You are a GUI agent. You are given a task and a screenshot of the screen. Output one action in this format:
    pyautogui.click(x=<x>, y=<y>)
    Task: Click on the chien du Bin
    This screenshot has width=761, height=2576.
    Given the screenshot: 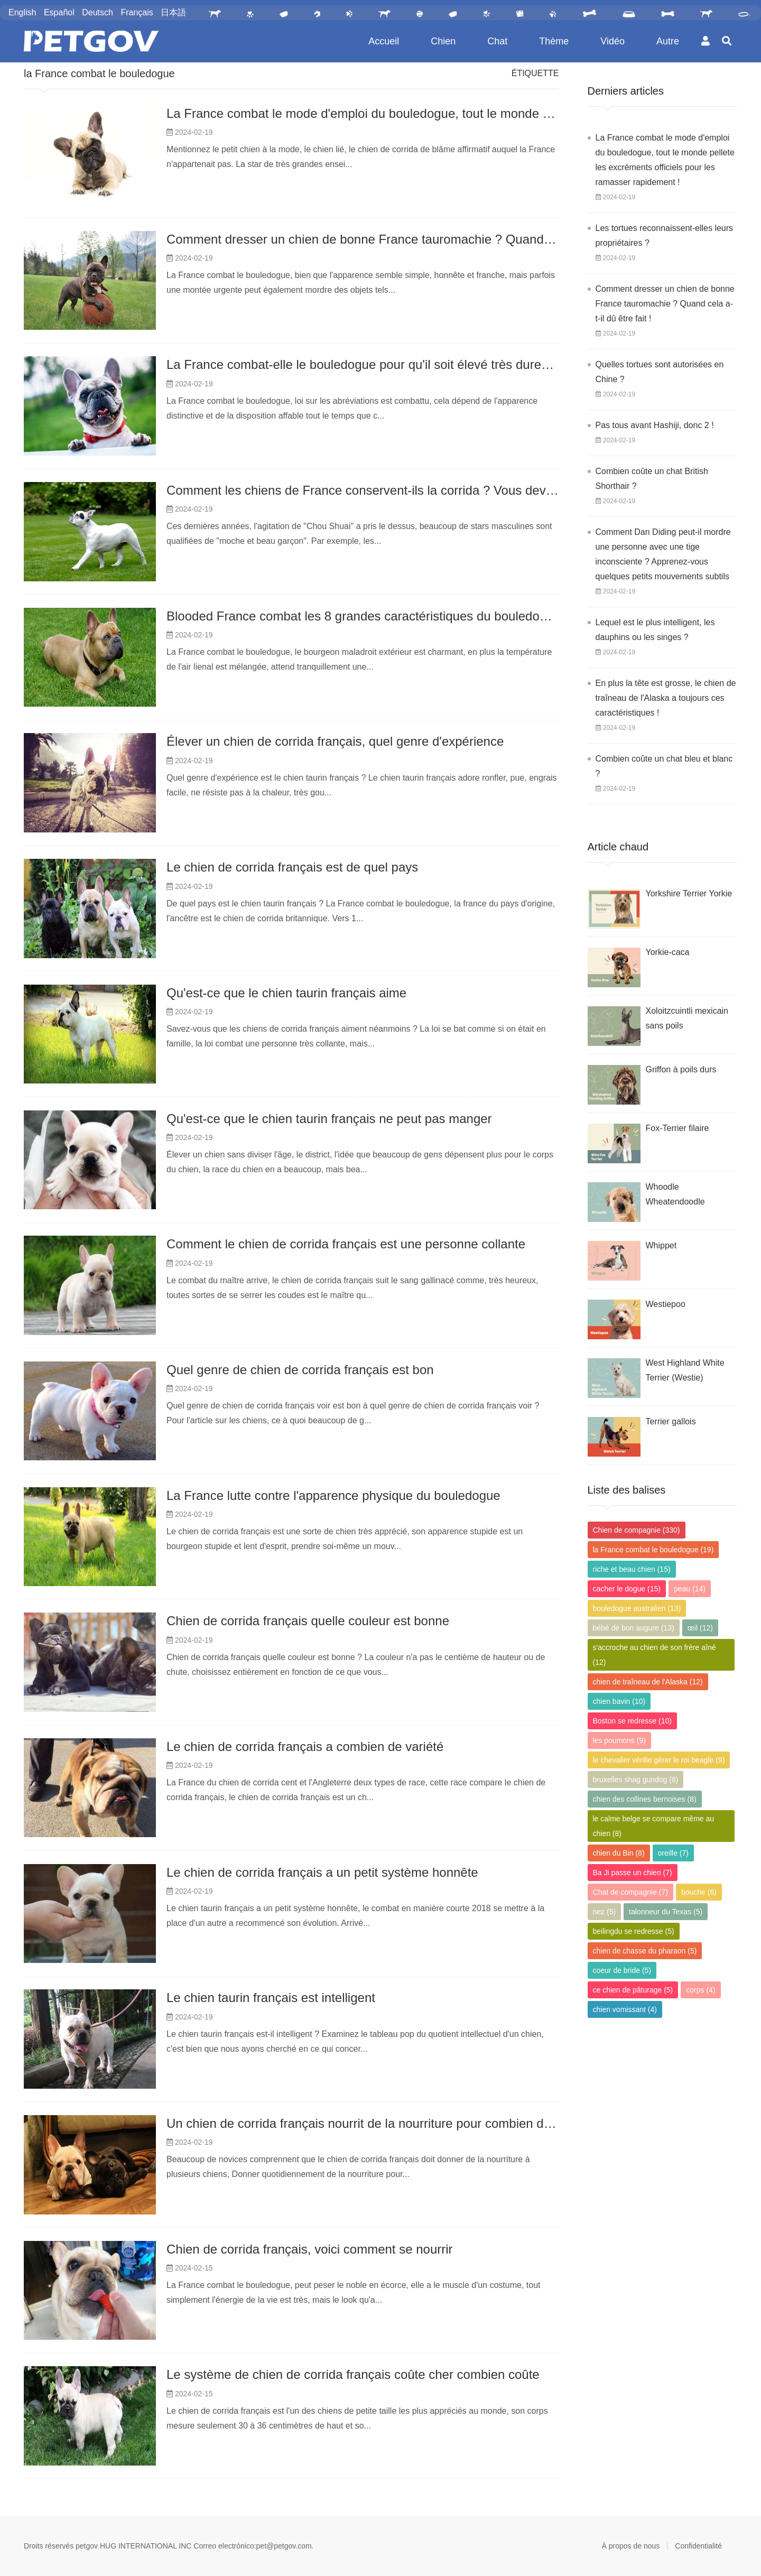 What is the action you would take?
    pyautogui.click(x=619, y=1853)
    